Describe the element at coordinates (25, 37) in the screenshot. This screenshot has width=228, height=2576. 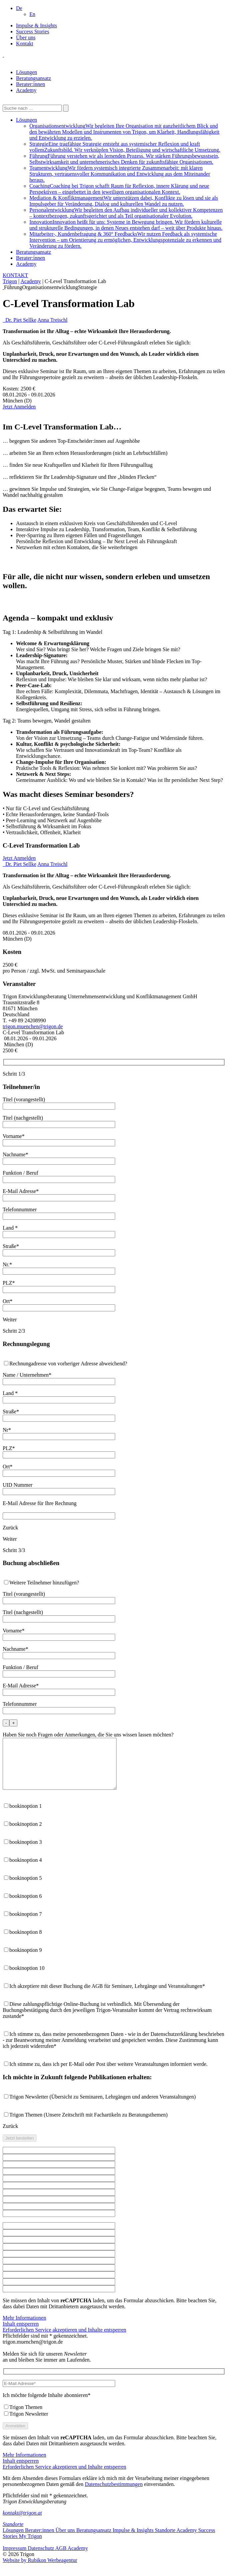
I see `Über uns` at that location.